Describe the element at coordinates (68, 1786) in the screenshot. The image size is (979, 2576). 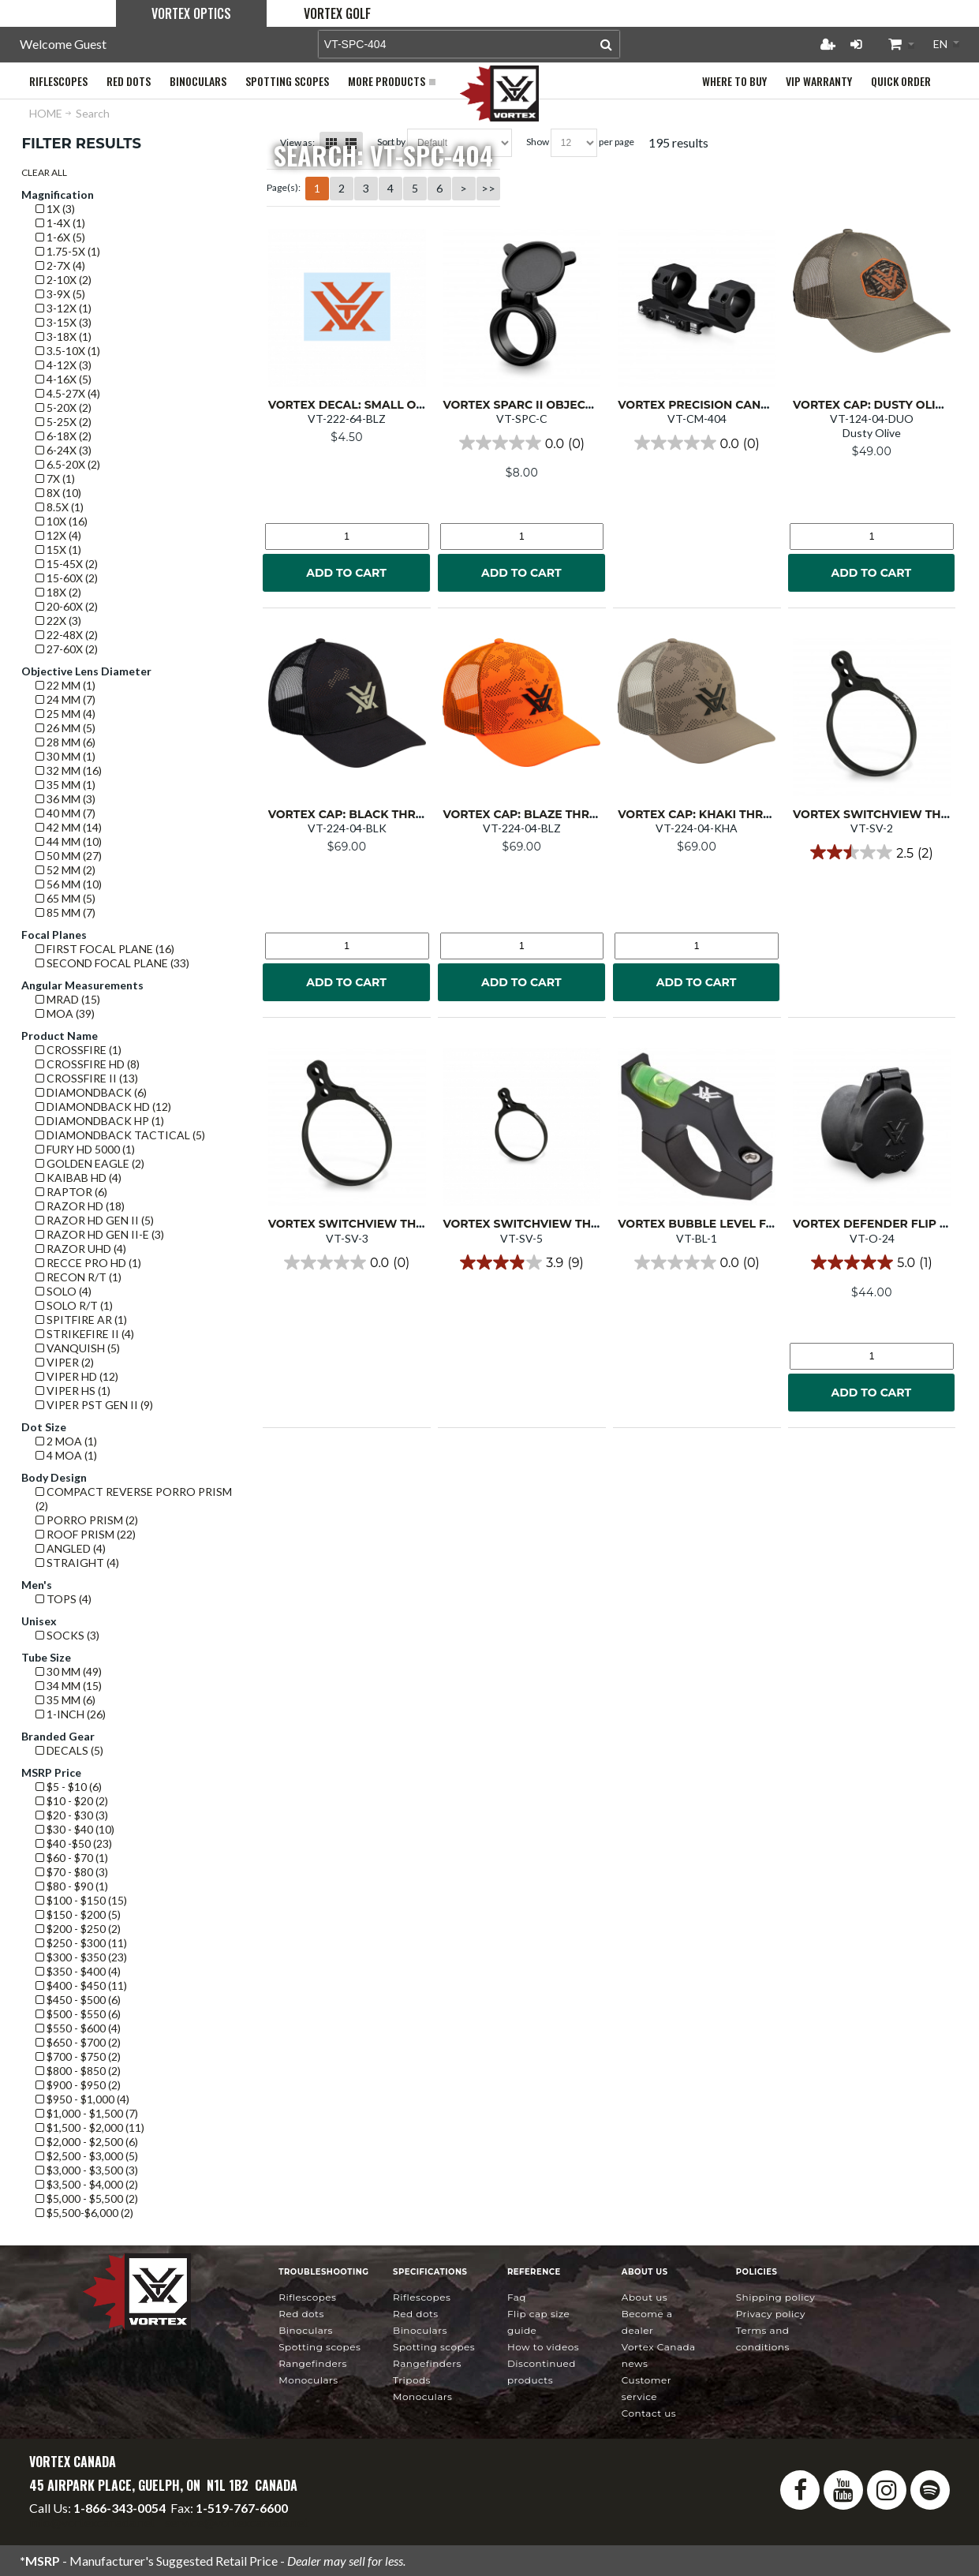
I see `$5 - $10 (6)` at that location.